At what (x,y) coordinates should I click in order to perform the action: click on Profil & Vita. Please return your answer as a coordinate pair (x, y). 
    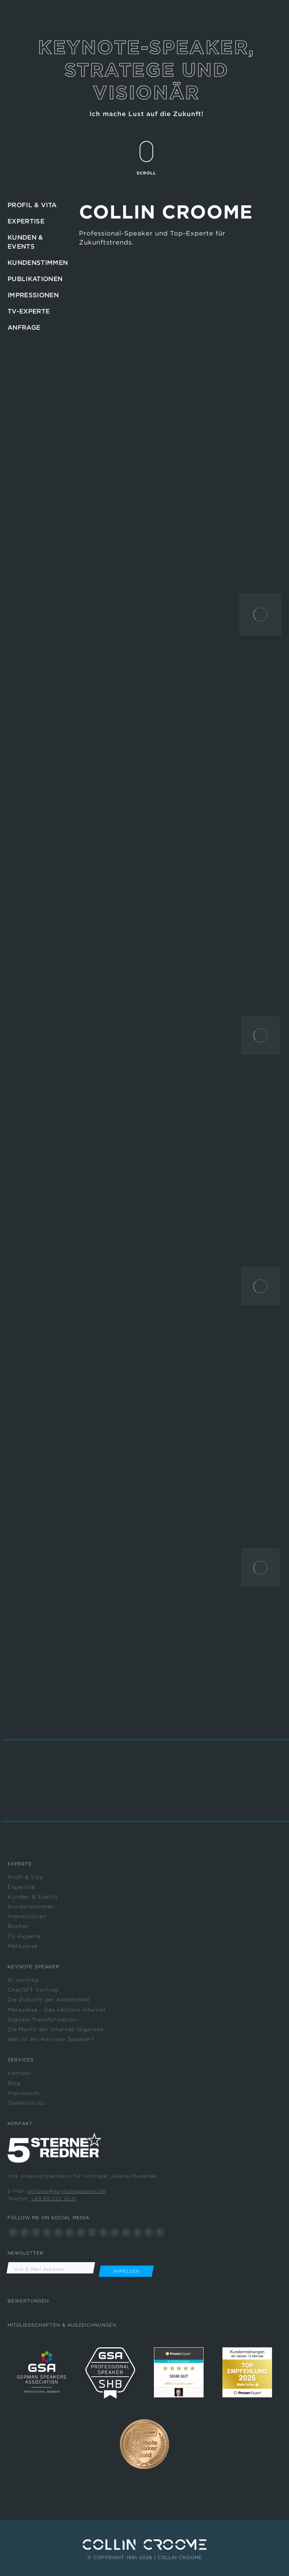
    Looking at the image, I should click on (25, 1877).